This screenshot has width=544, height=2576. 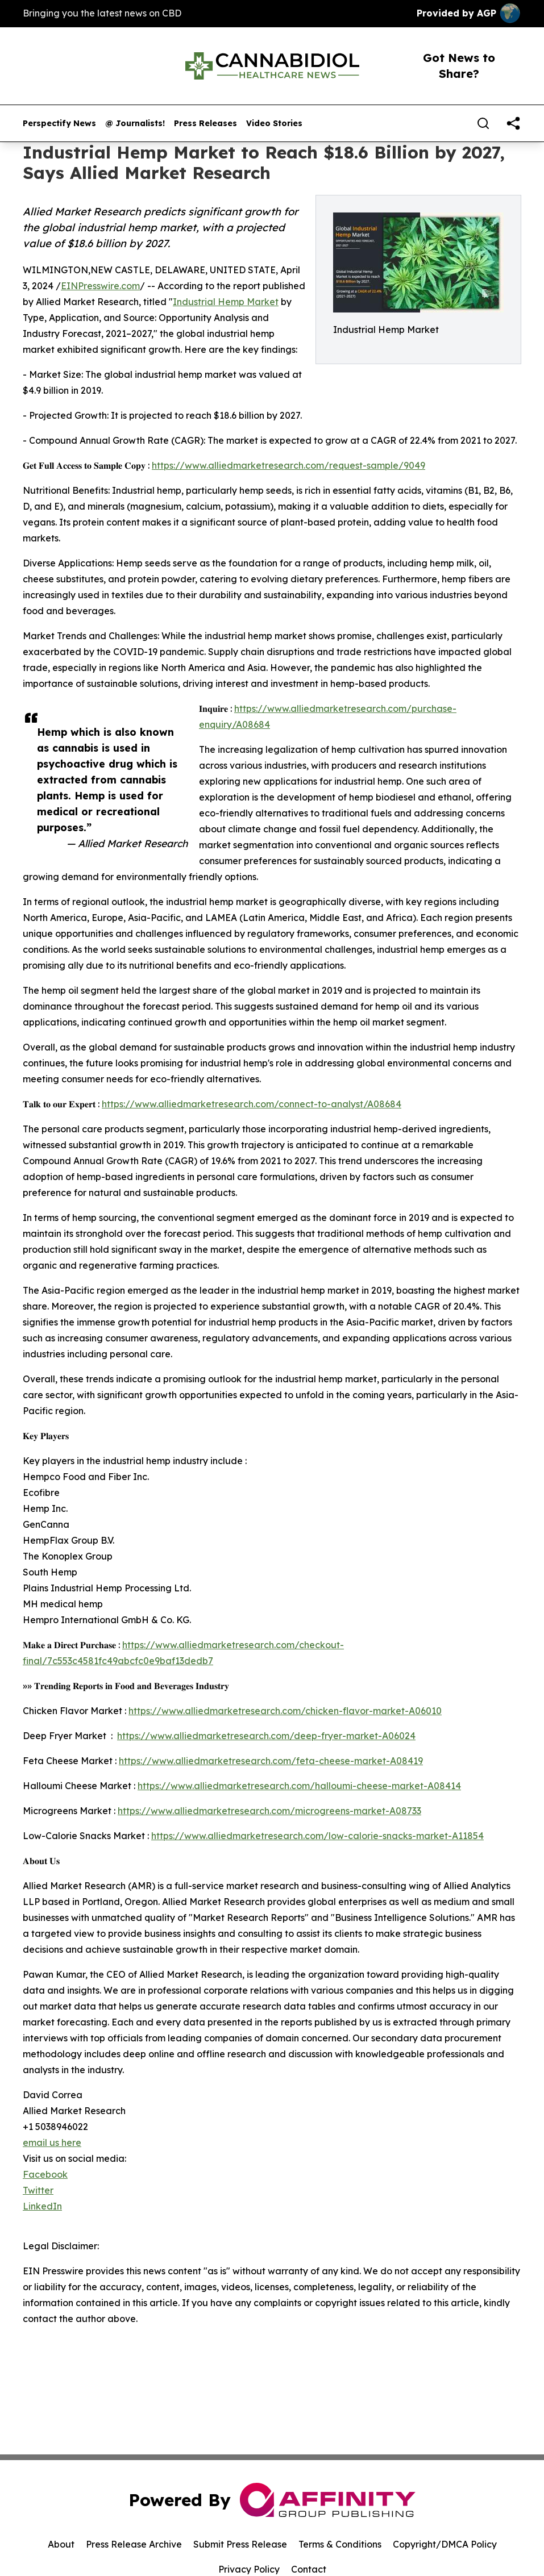 What do you see at coordinates (445, 2544) in the screenshot?
I see `Copyright/DMCA Policy` at bounding box center [445, 2544].